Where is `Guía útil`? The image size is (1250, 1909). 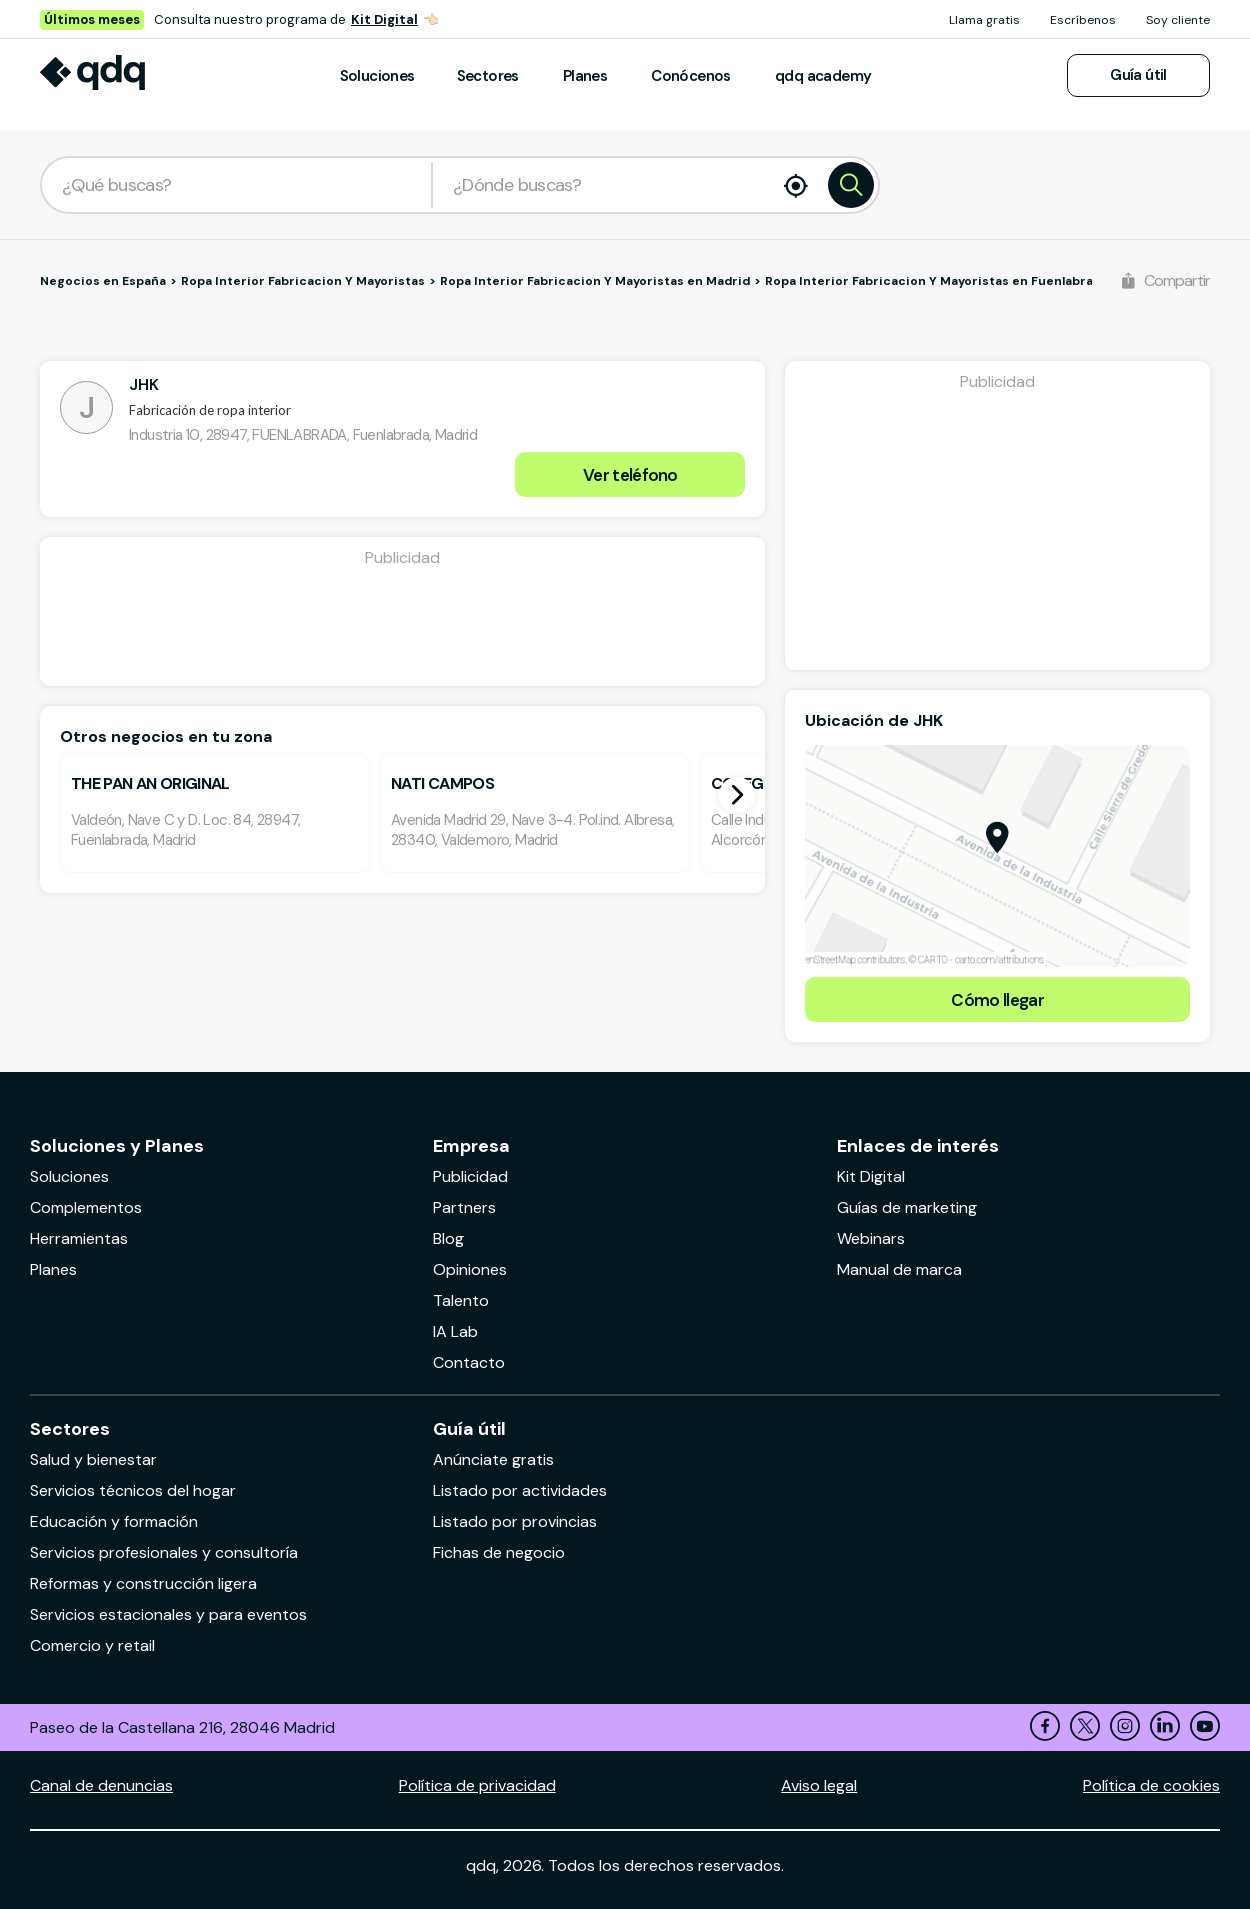 Guía útil is located at coordinates (1138, 75).